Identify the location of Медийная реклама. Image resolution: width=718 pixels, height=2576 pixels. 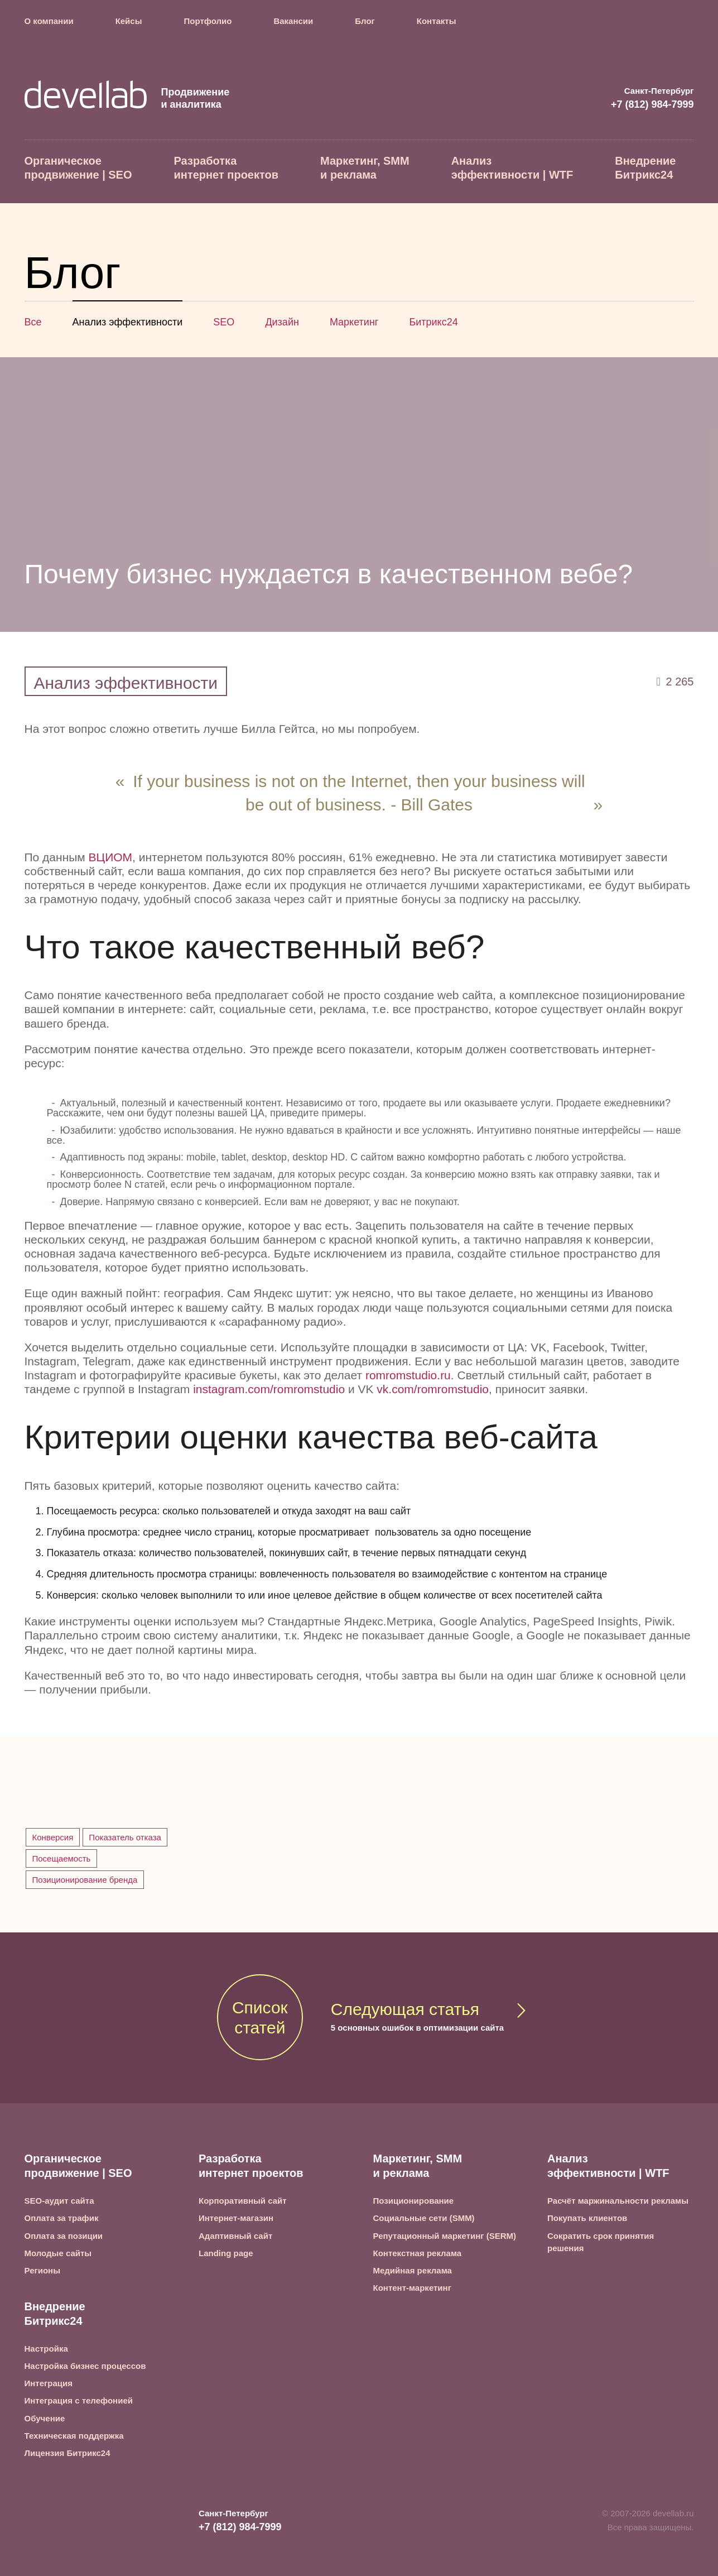
(412, 2270).